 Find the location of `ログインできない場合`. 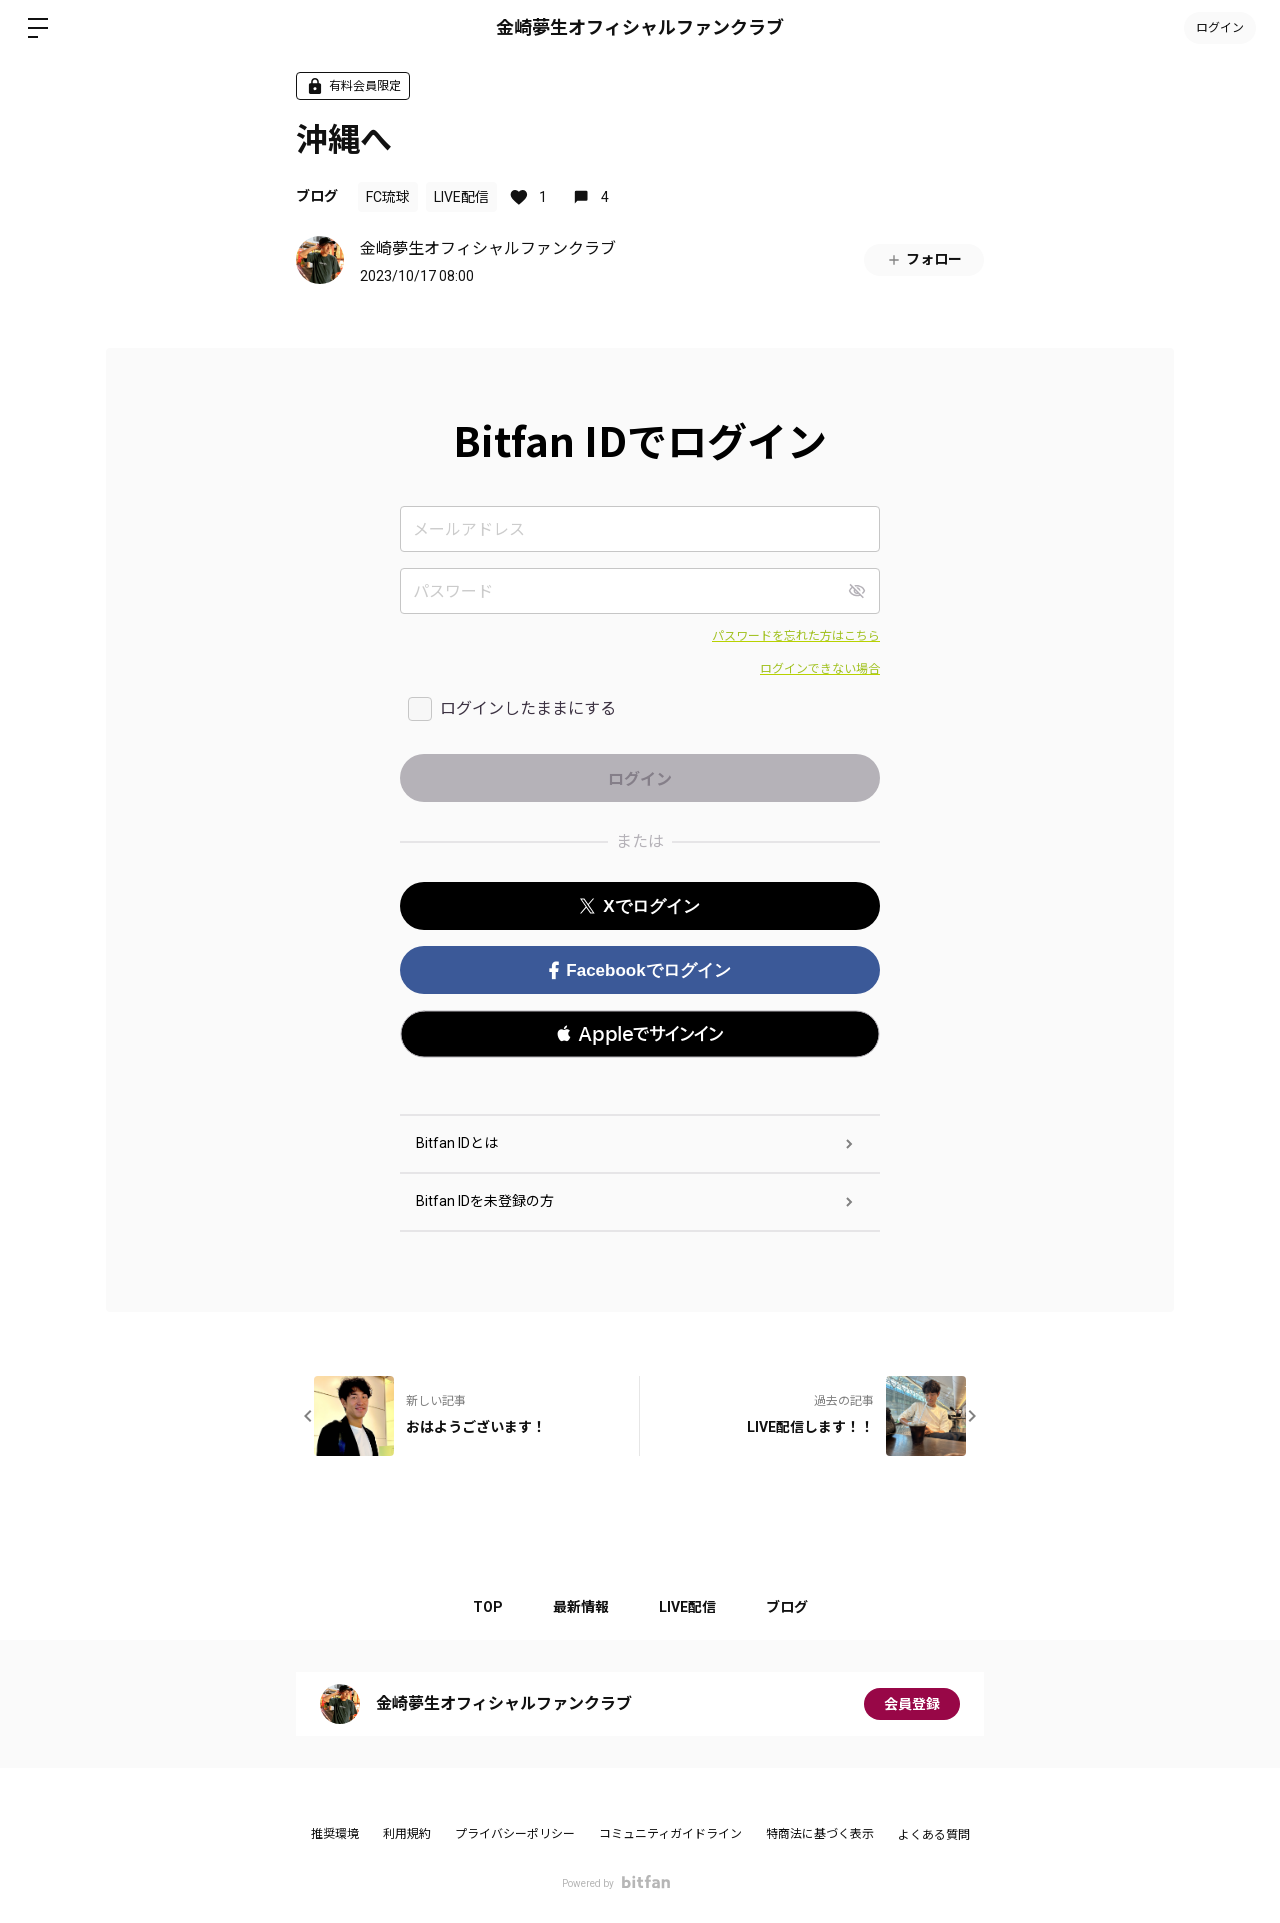

ログインできない場合 is located at coordinates (820, 669).